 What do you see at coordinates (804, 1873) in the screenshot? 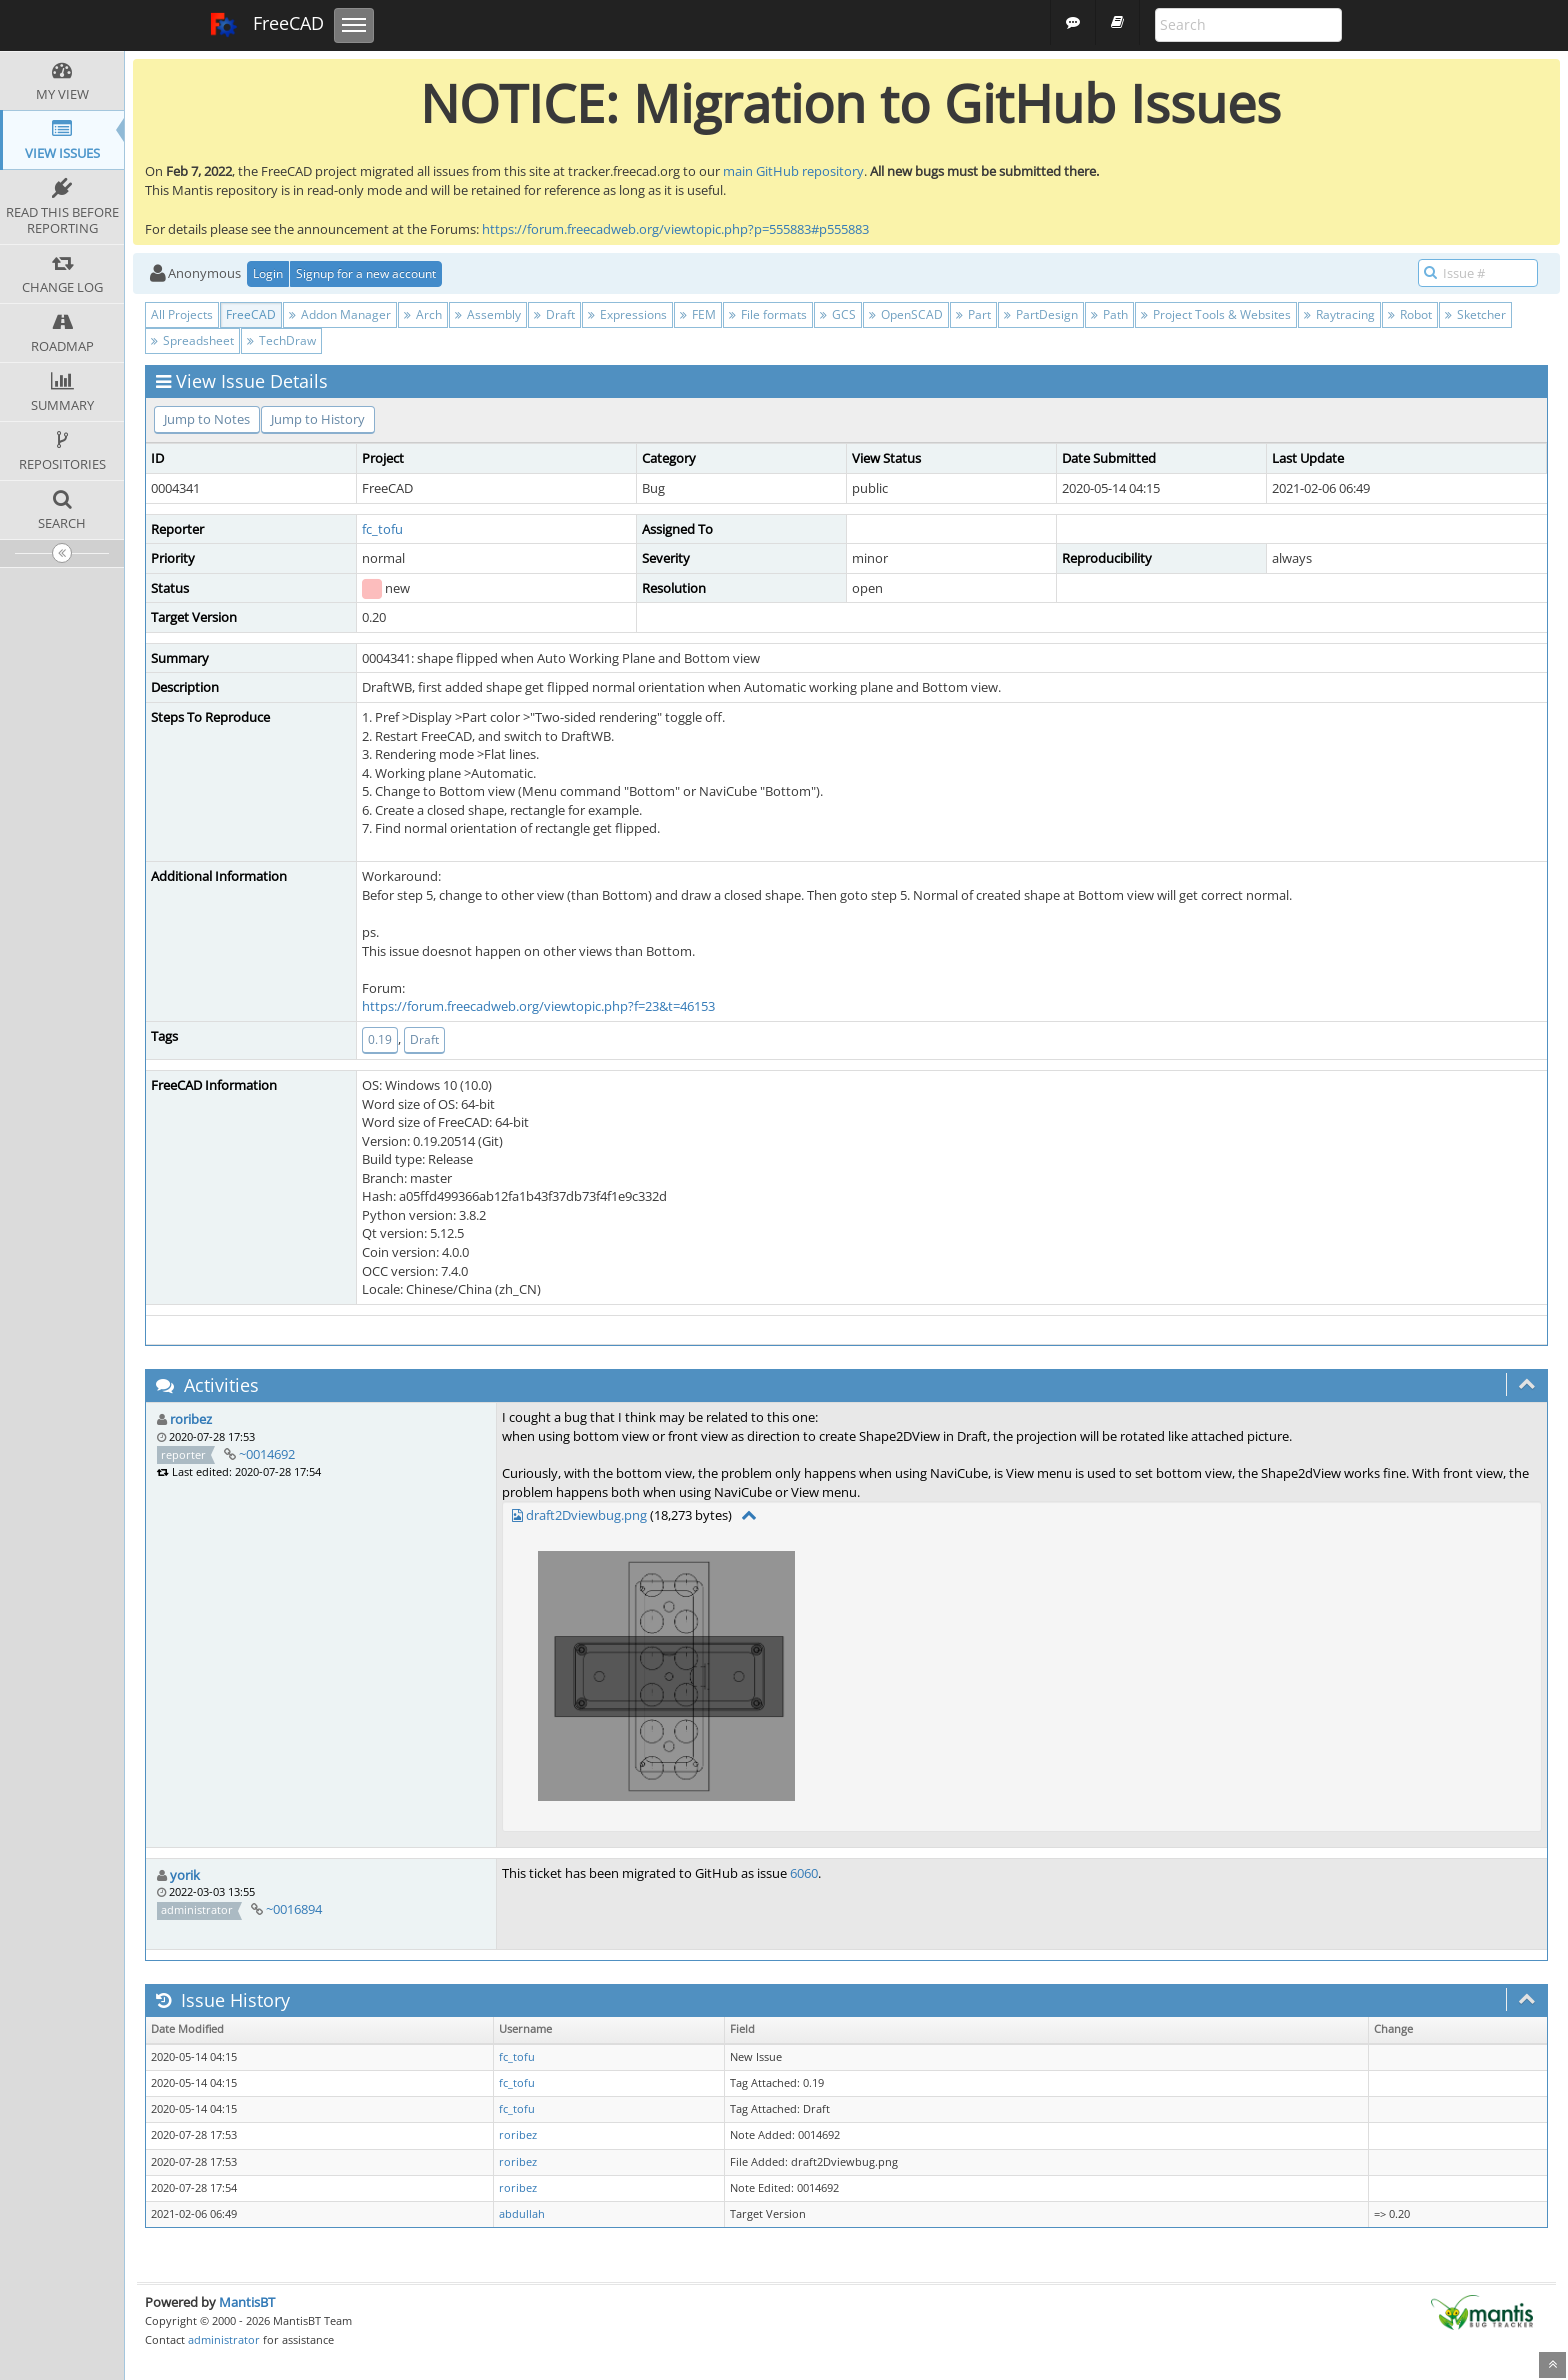
I see `6060` at bounding box center [804, 1873].